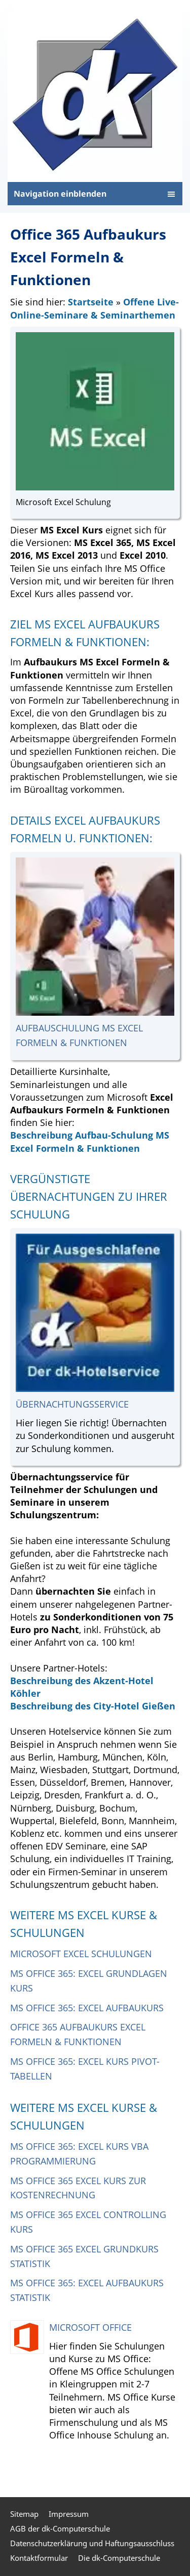 The width and height of the screenshot is (190, 2576). Describe the element at coordinates (92, 2543) in the screenshot. I see `Datenschutzerklärung und Haftungsausschluss` at that location.